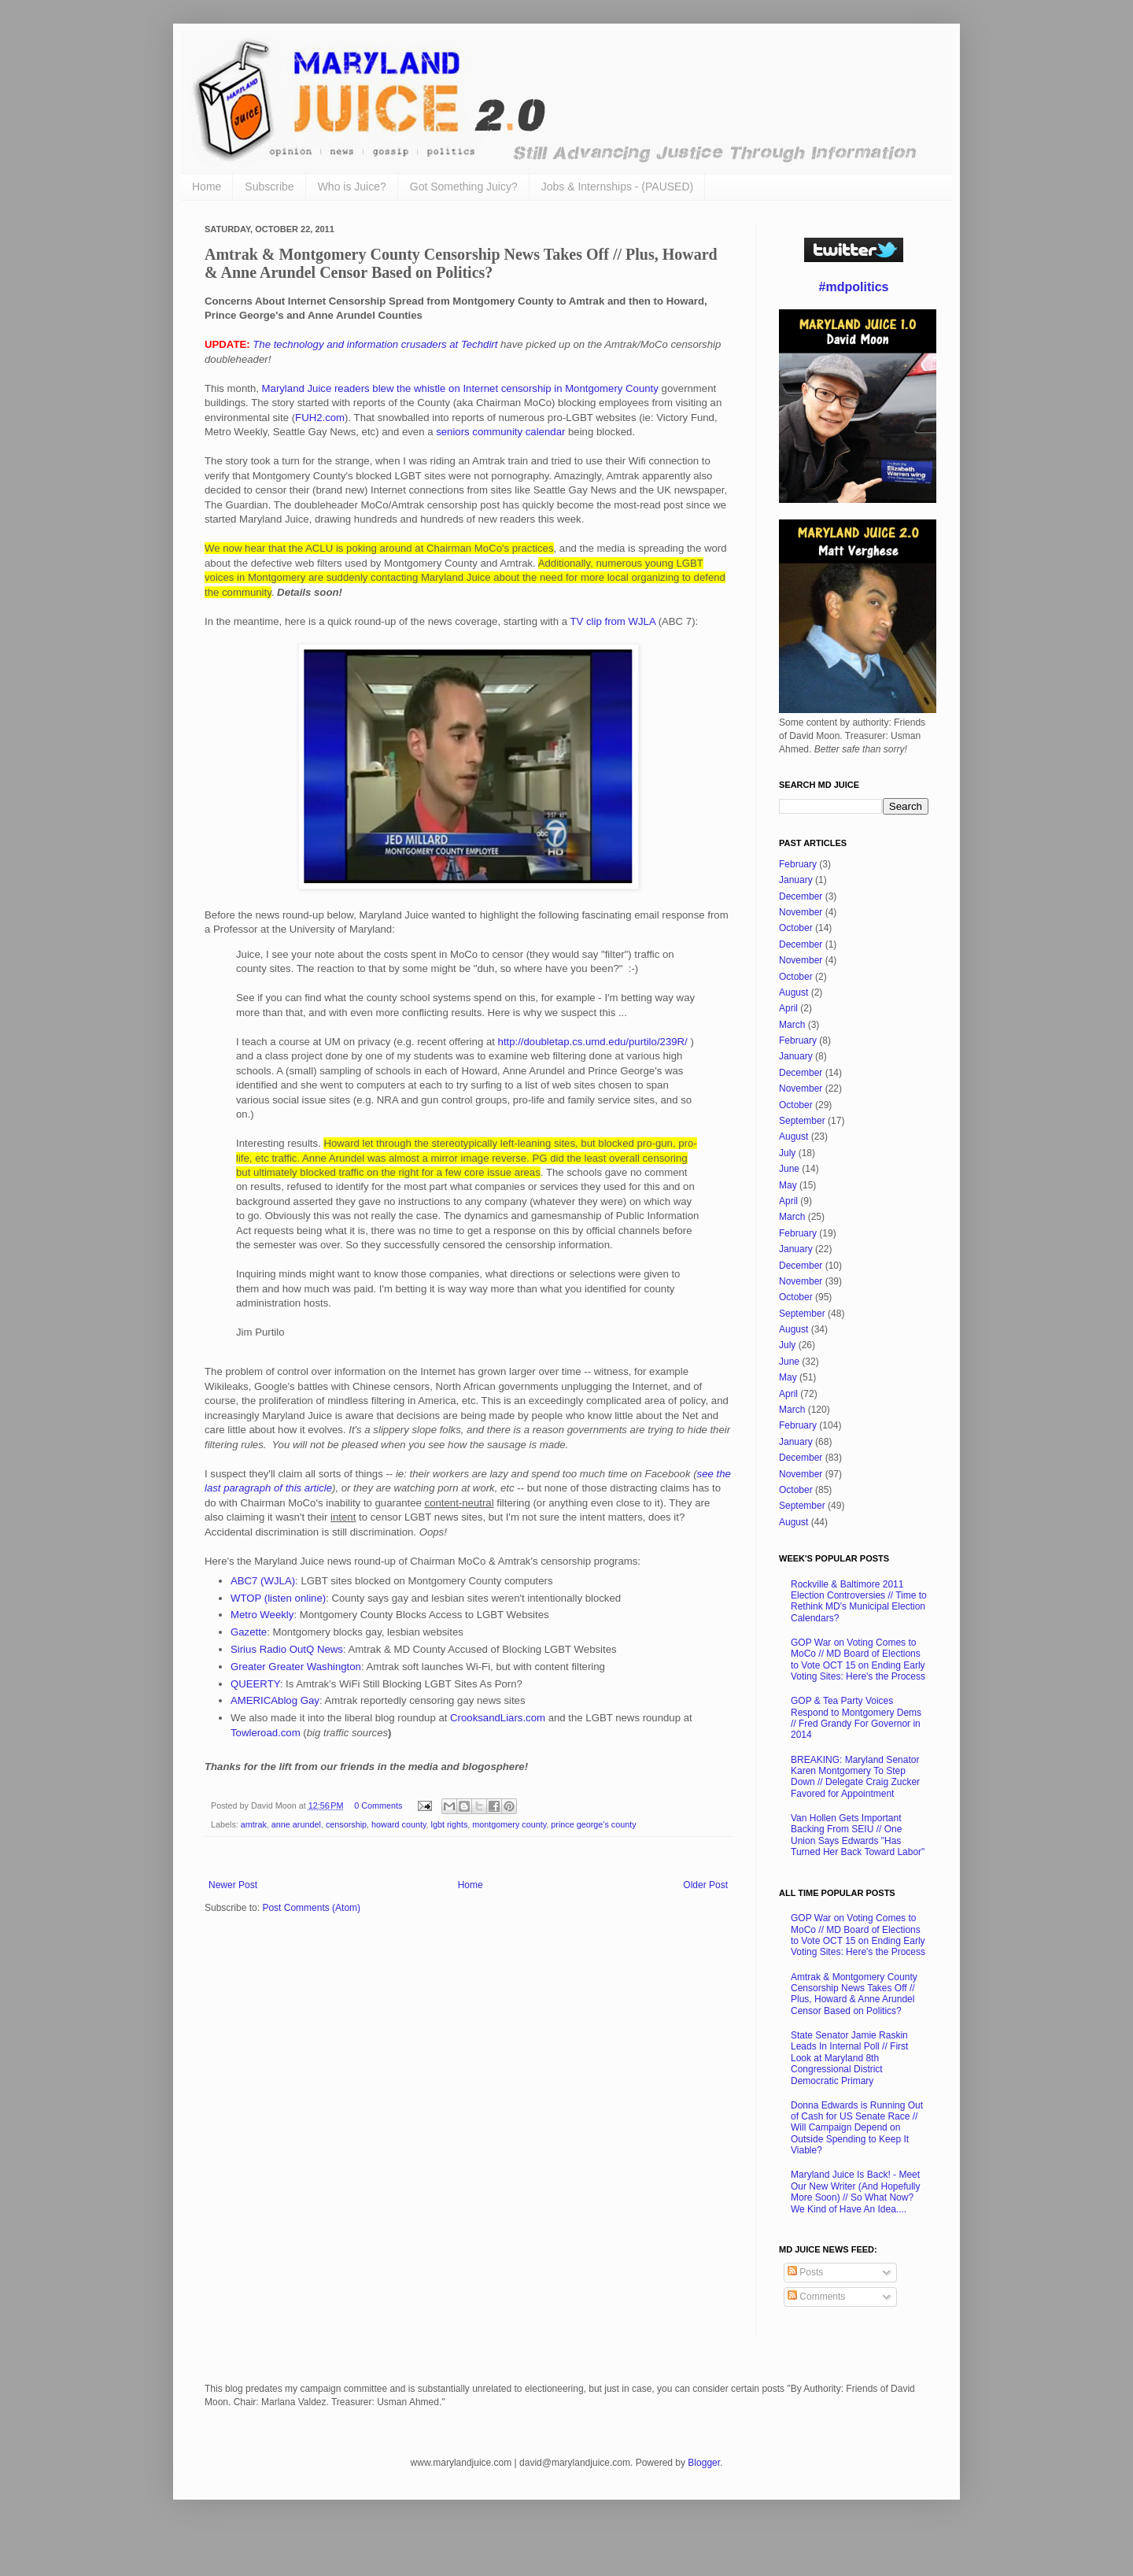 The height and width of the screenshot is (2576, 1133). Describe the element at coordinates (800, 912) in the screenshot. I see `November` at that location.